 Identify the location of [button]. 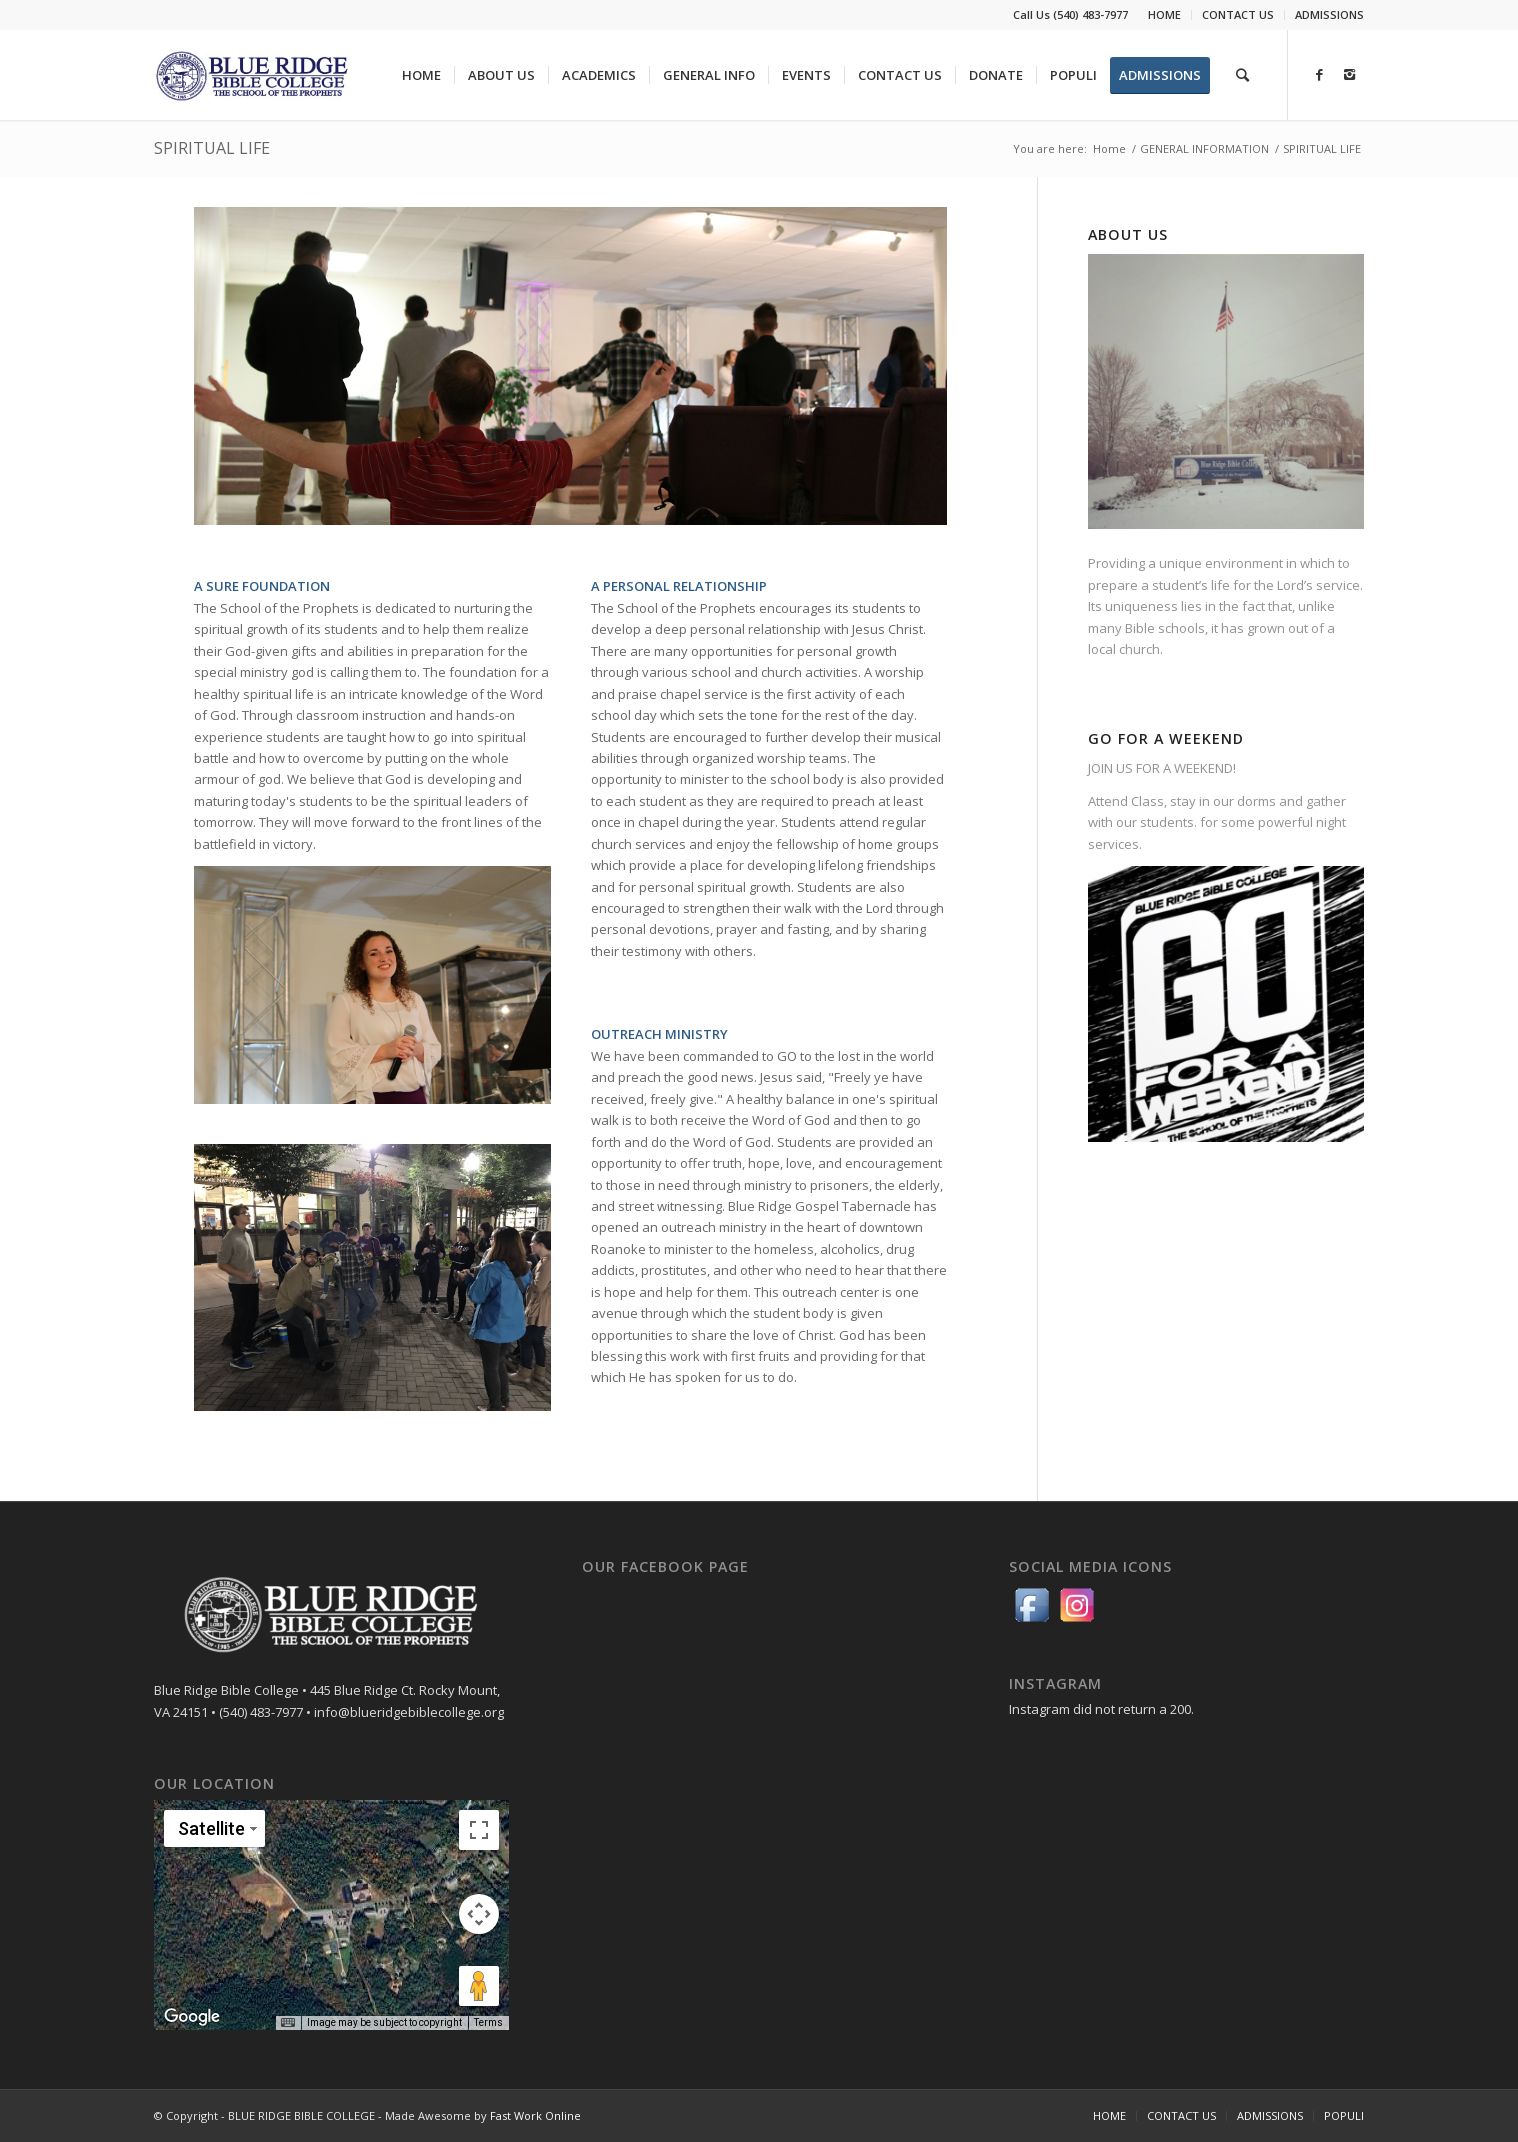
(331, 1903).